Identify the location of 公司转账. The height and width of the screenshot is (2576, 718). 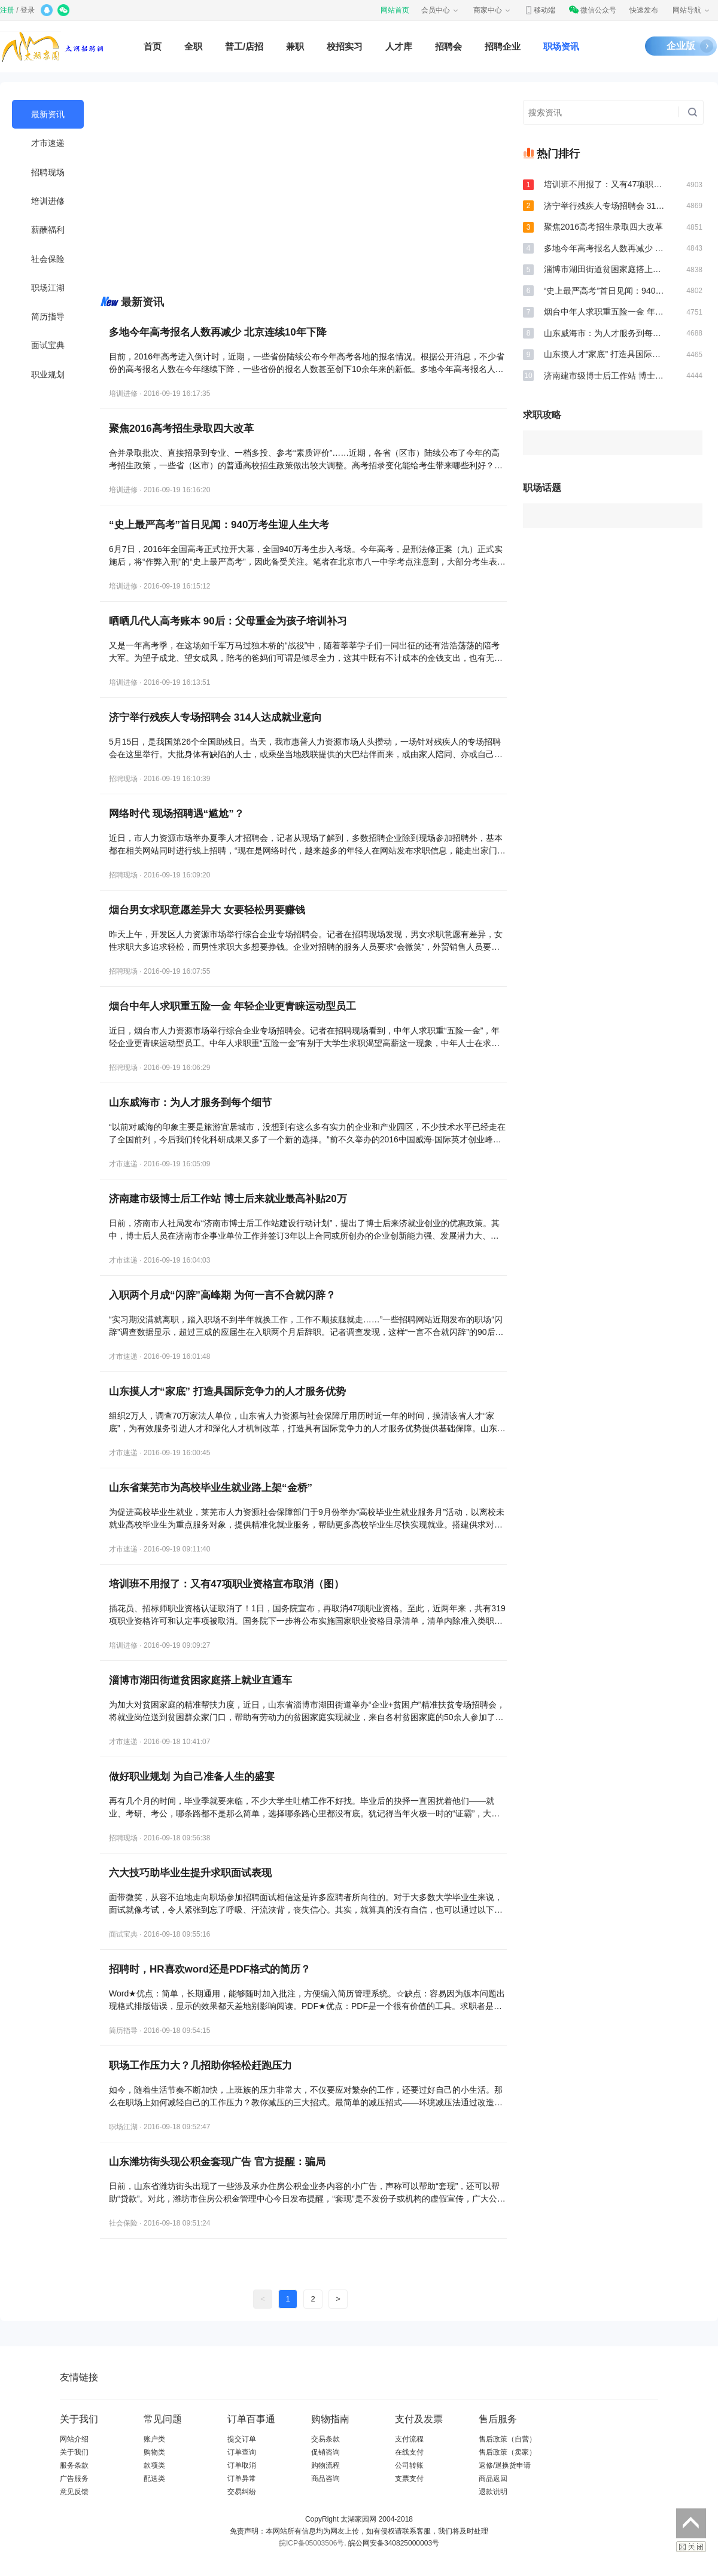
(409, 2465).